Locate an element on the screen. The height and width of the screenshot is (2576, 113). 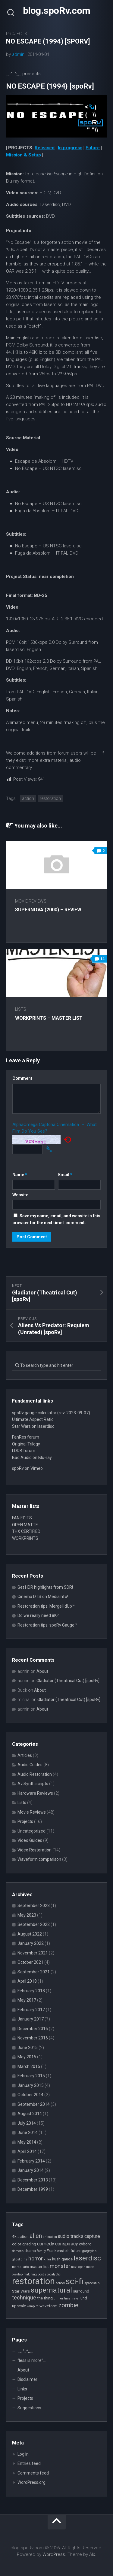
THX CERTIFIED is located at coordinates (26, 1531).